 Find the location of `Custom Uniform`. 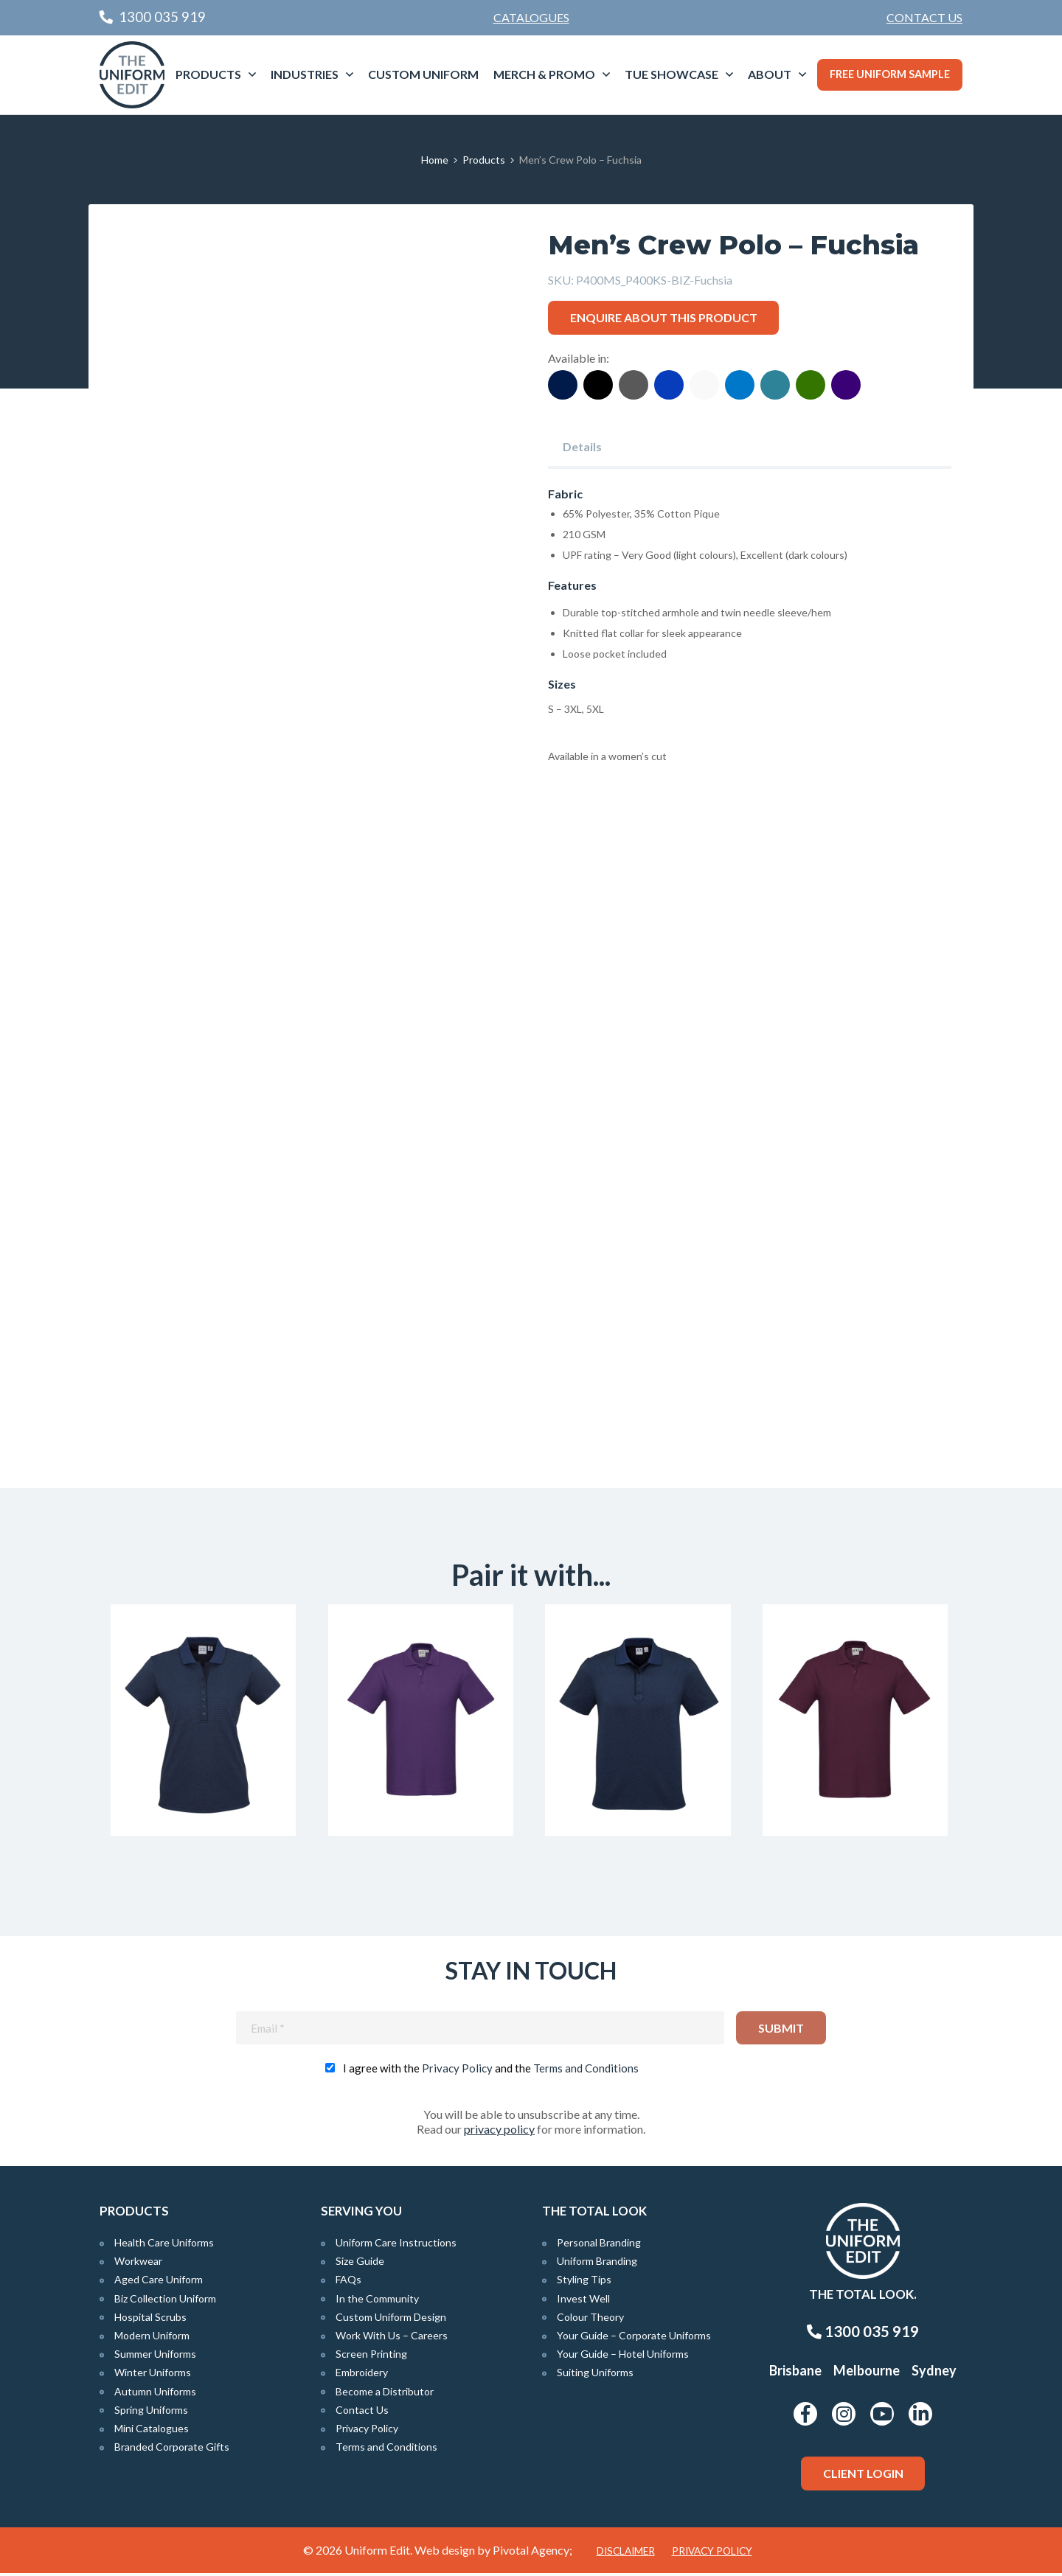

Custom Uniform is located at coordinates (423, 74).